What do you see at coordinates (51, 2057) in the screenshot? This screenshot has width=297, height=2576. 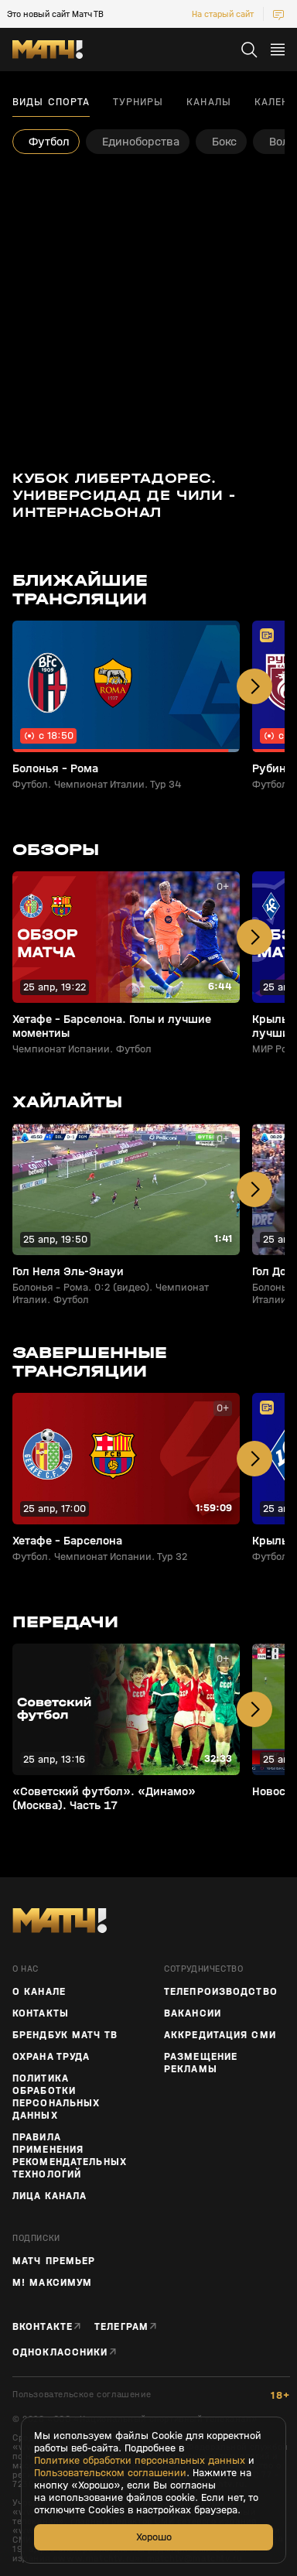 I see `Охрана труда` at bounding box center [51, 2057].